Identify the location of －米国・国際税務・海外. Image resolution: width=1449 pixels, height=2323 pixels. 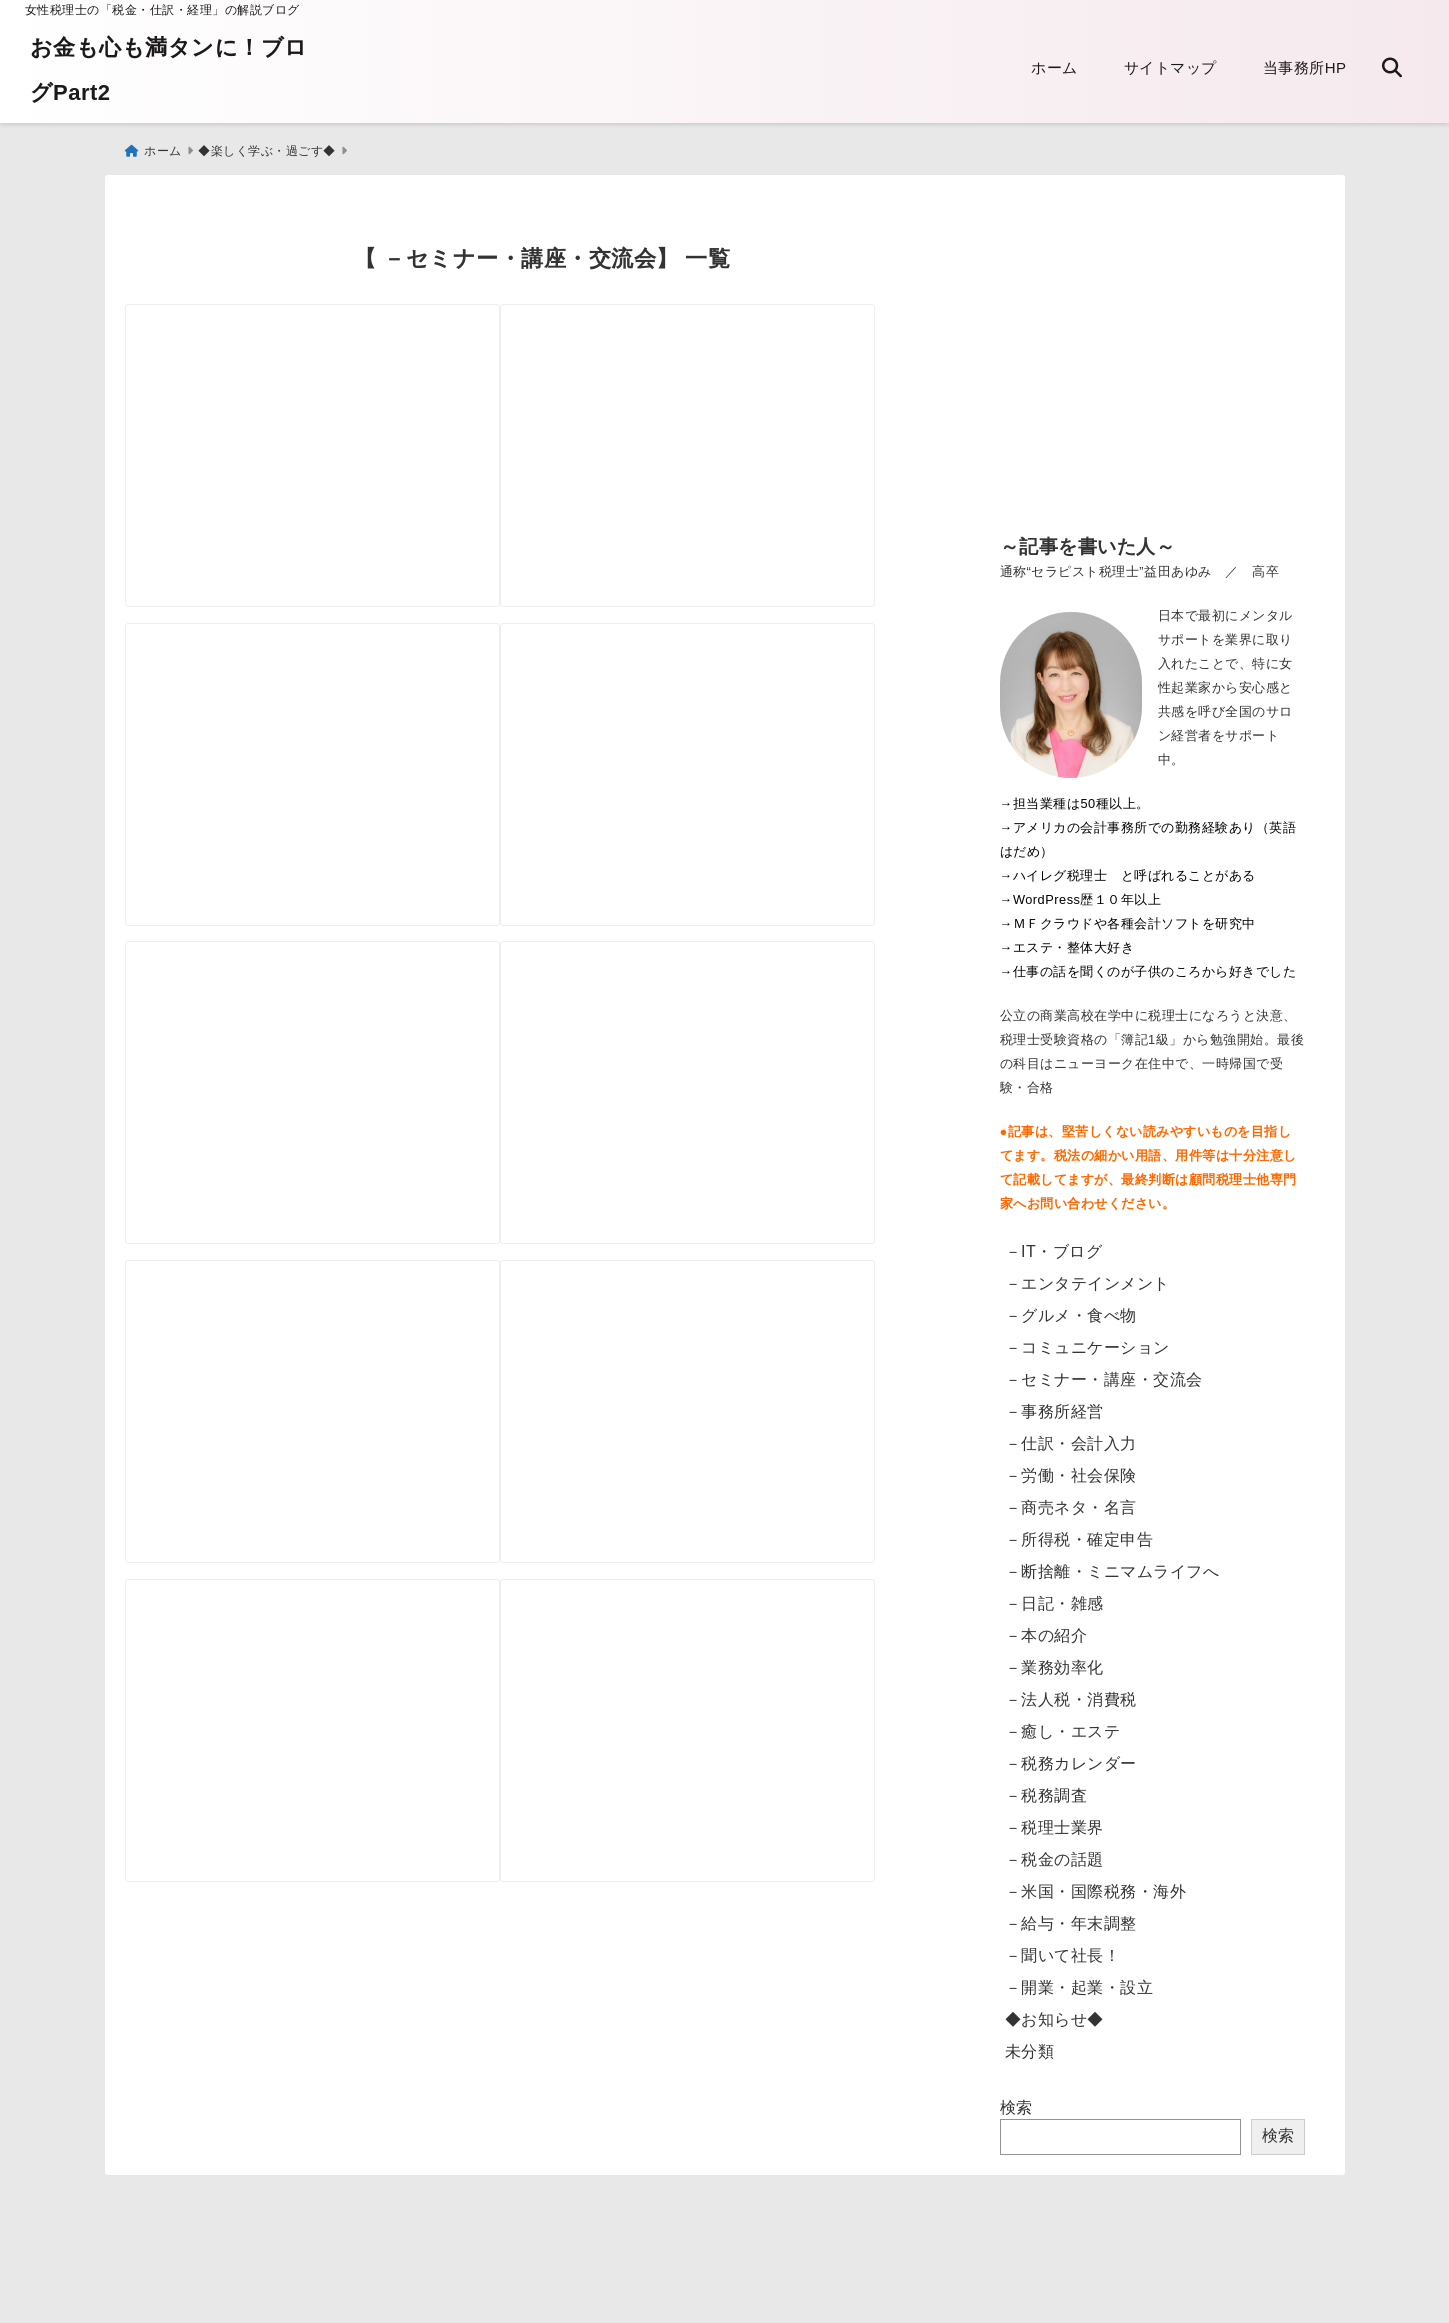
(1096, 1881).